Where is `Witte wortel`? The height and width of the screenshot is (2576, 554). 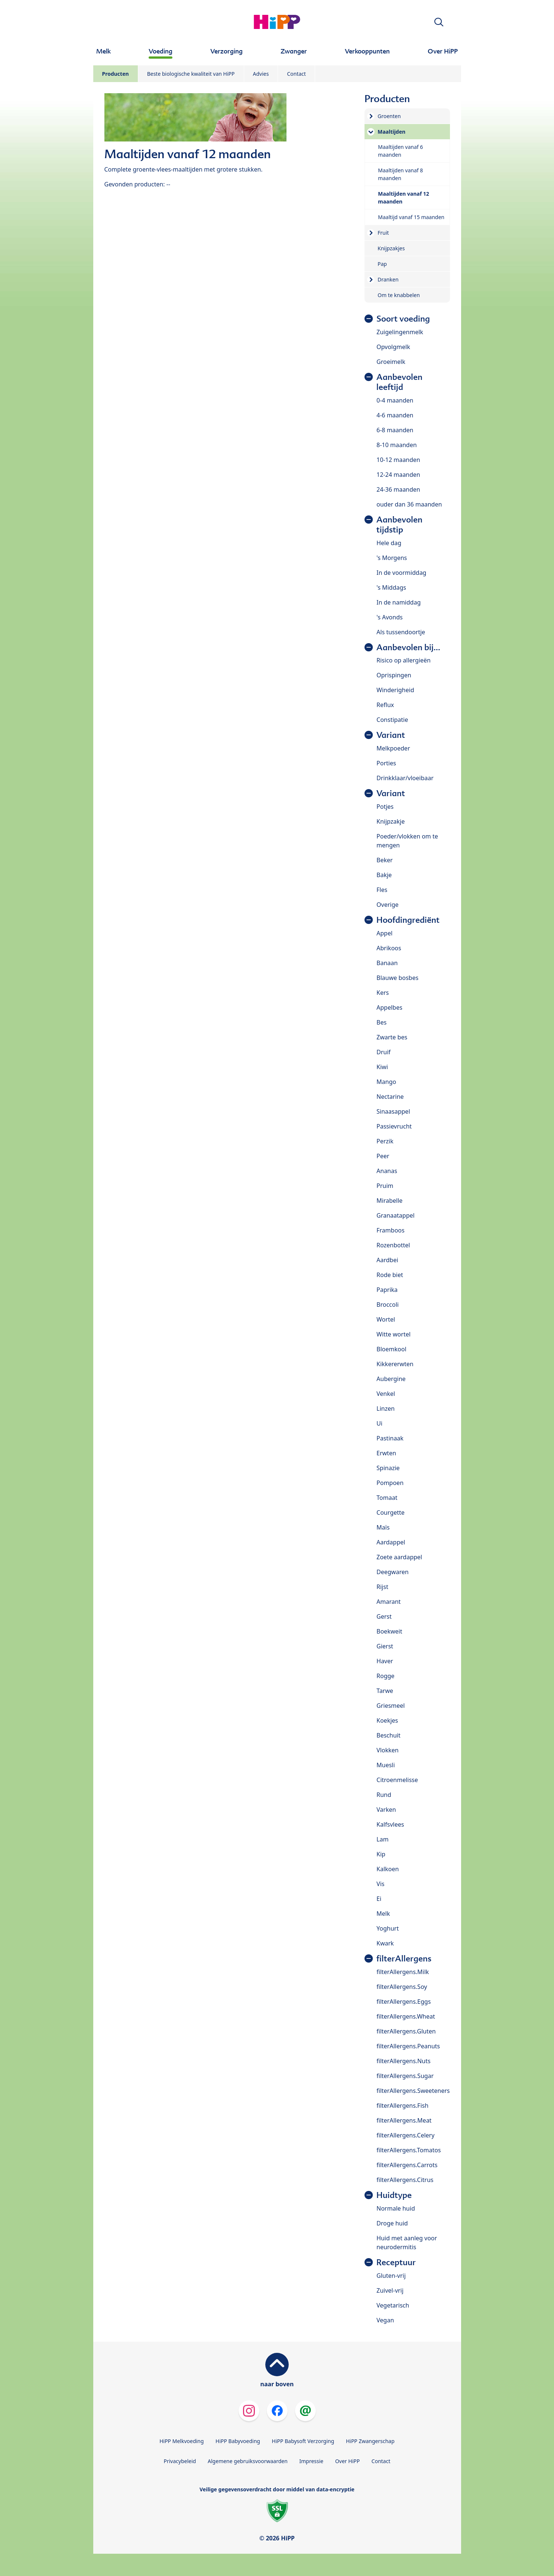
Witte wortel is located at coordinates (393, 1334).